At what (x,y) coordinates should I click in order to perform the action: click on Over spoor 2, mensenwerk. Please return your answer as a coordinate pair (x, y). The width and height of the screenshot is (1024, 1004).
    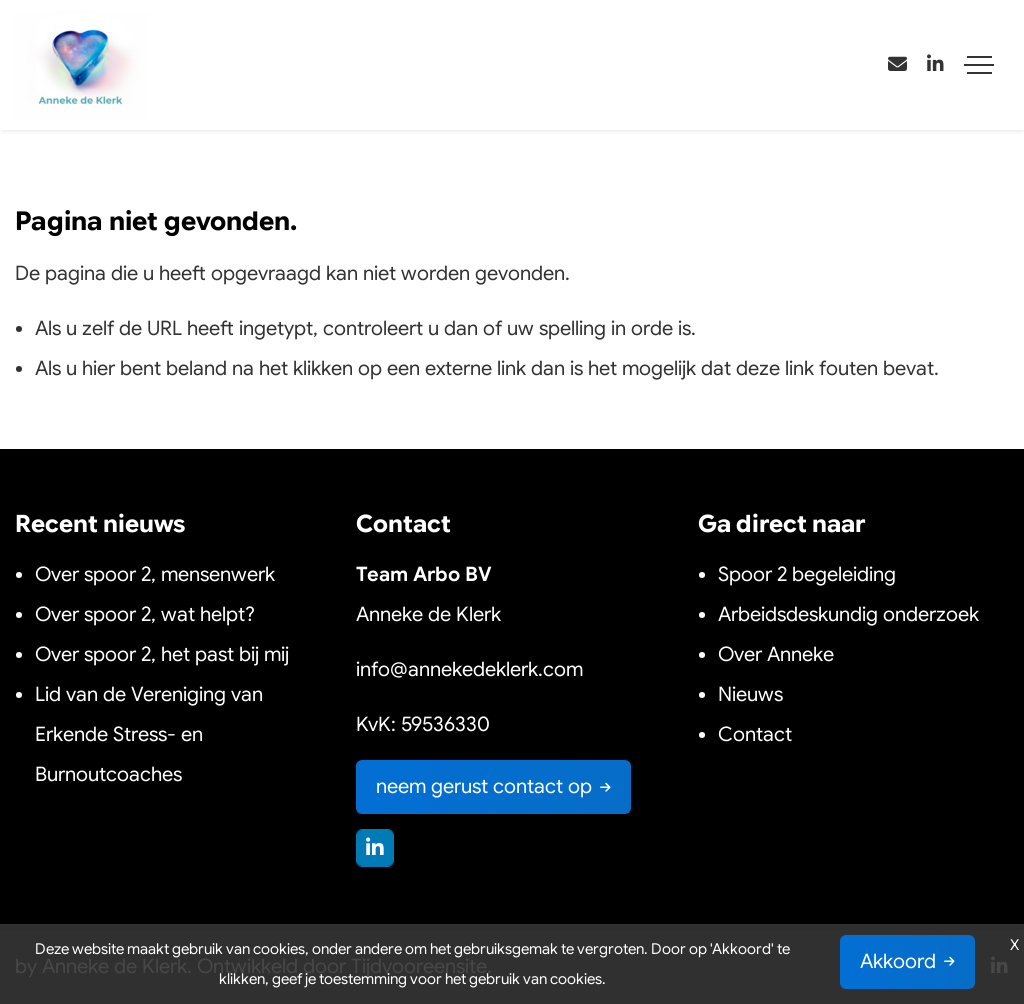
    Looking at the image, I should click on (155, 574).